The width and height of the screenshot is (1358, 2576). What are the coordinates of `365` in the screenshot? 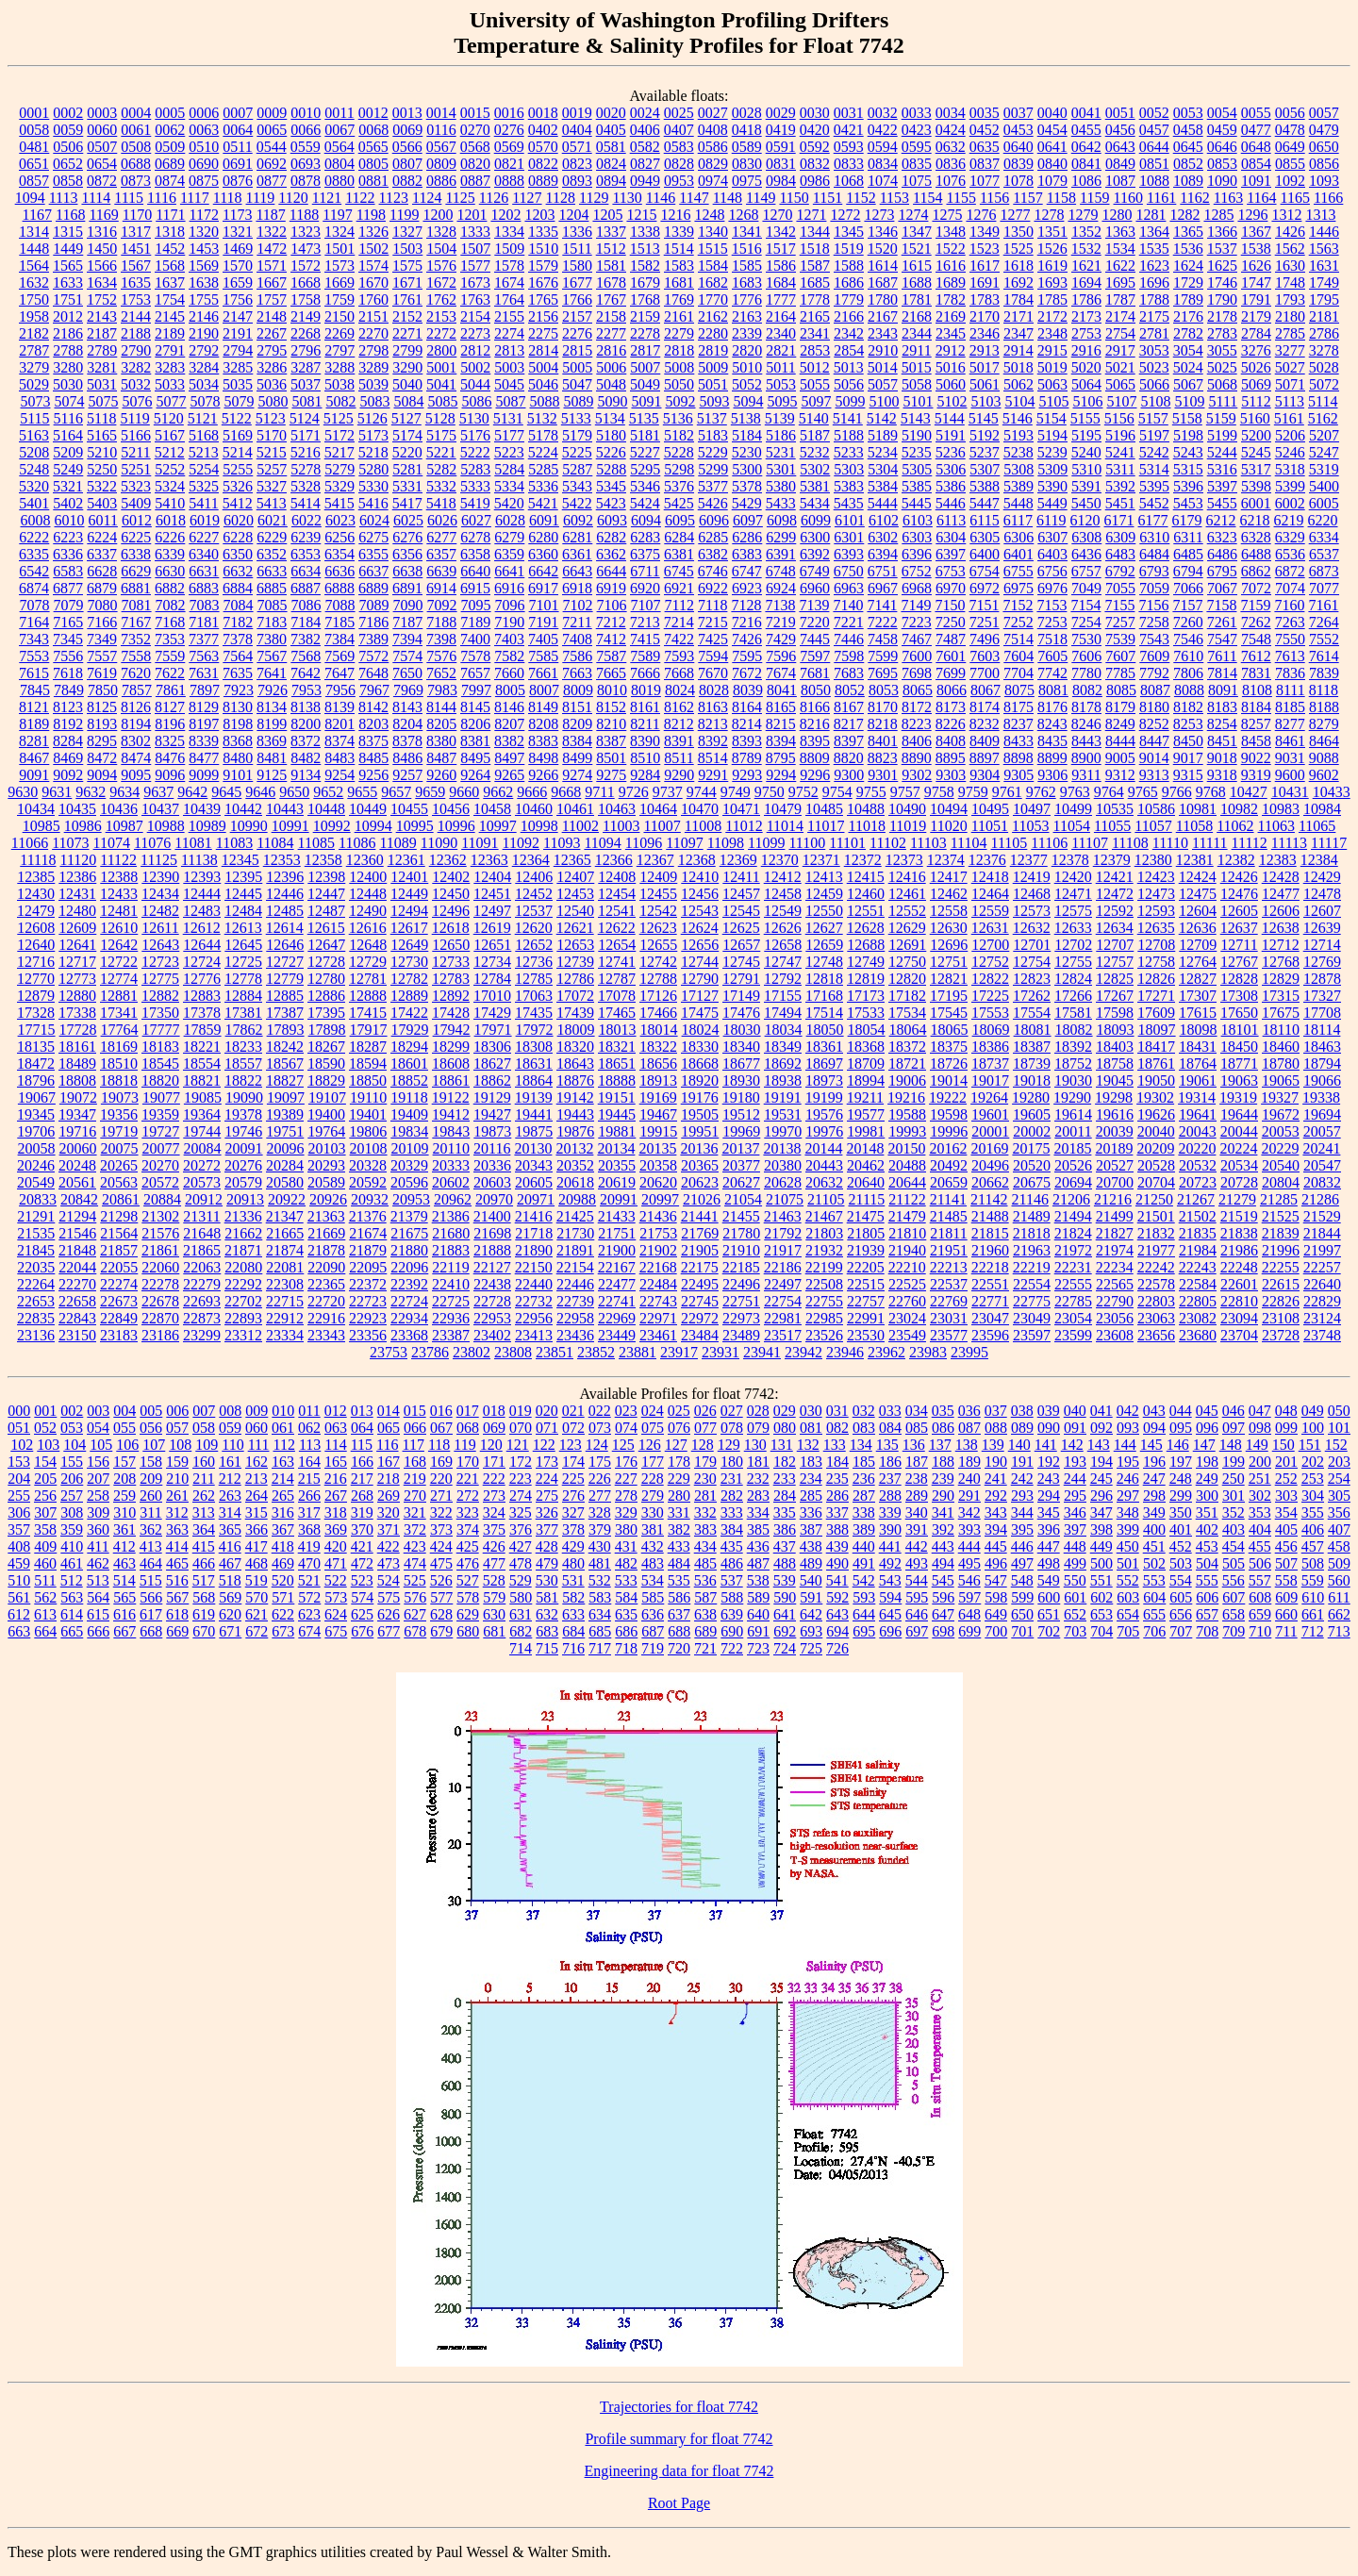 It's located at (230, 1529).